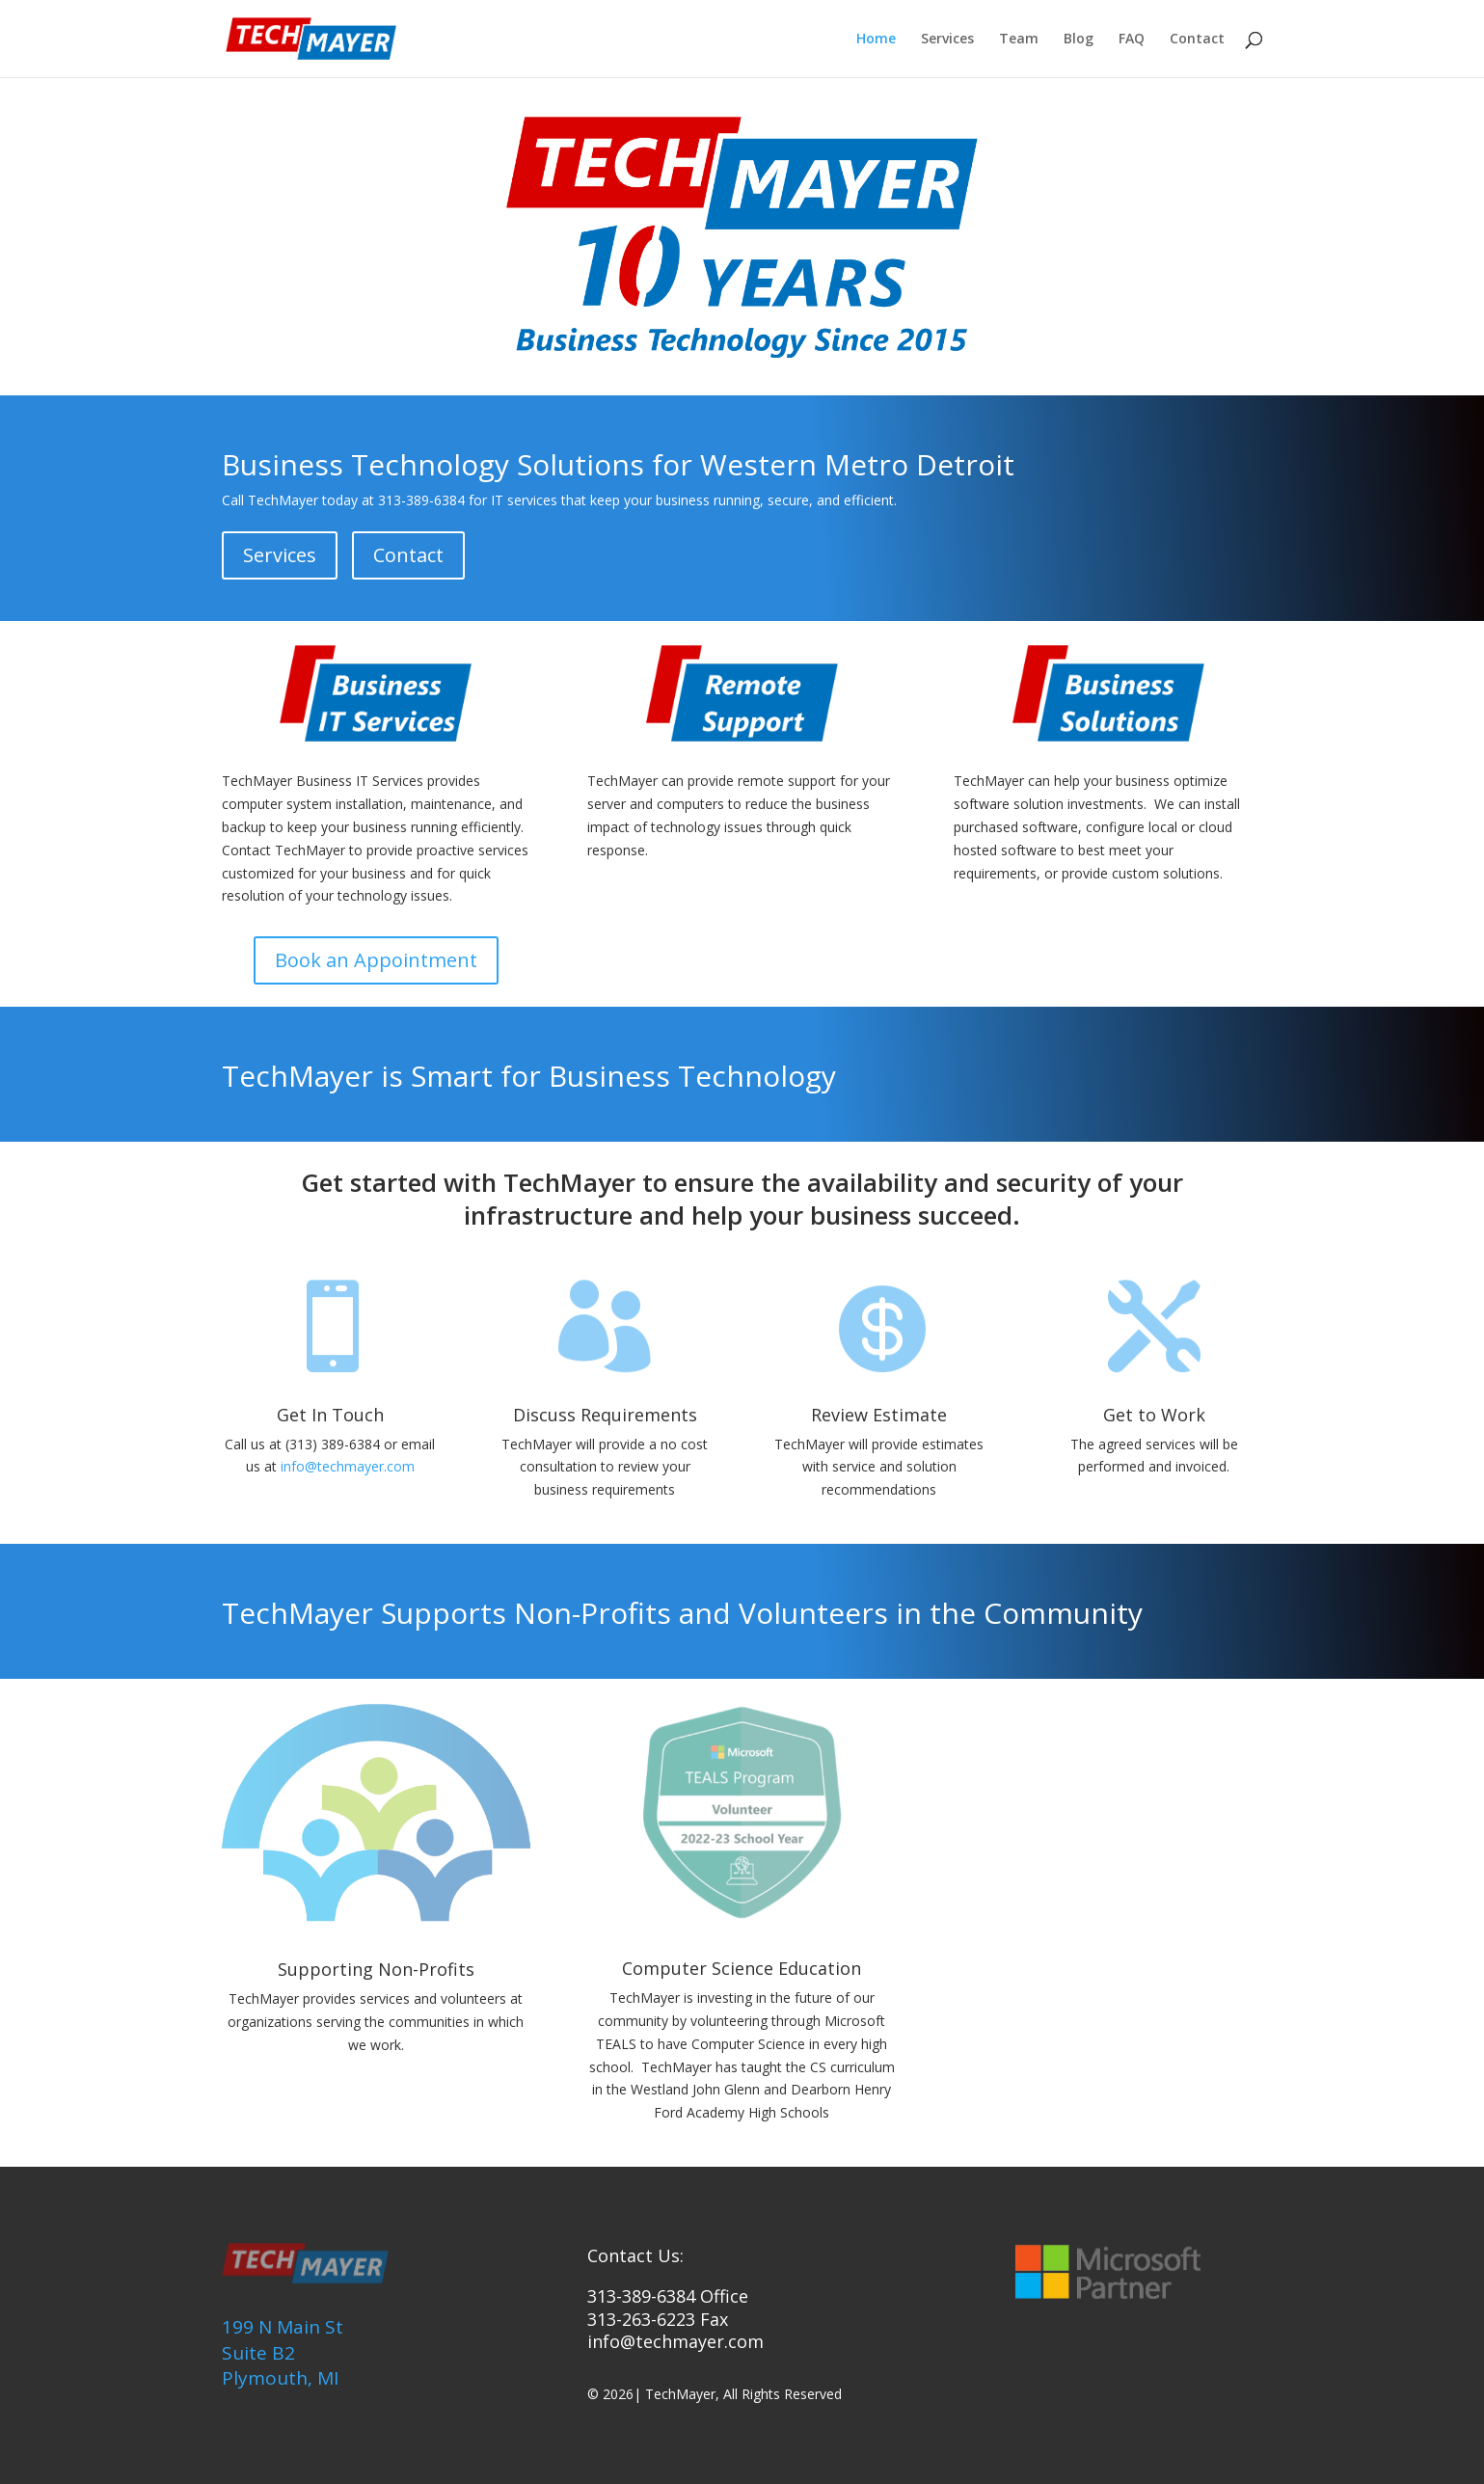 The height and width of the screenshot is (2484, 1484). Describe the element at coordinates (1132, 39) in the screenshot. I see `FAQ` at that location.